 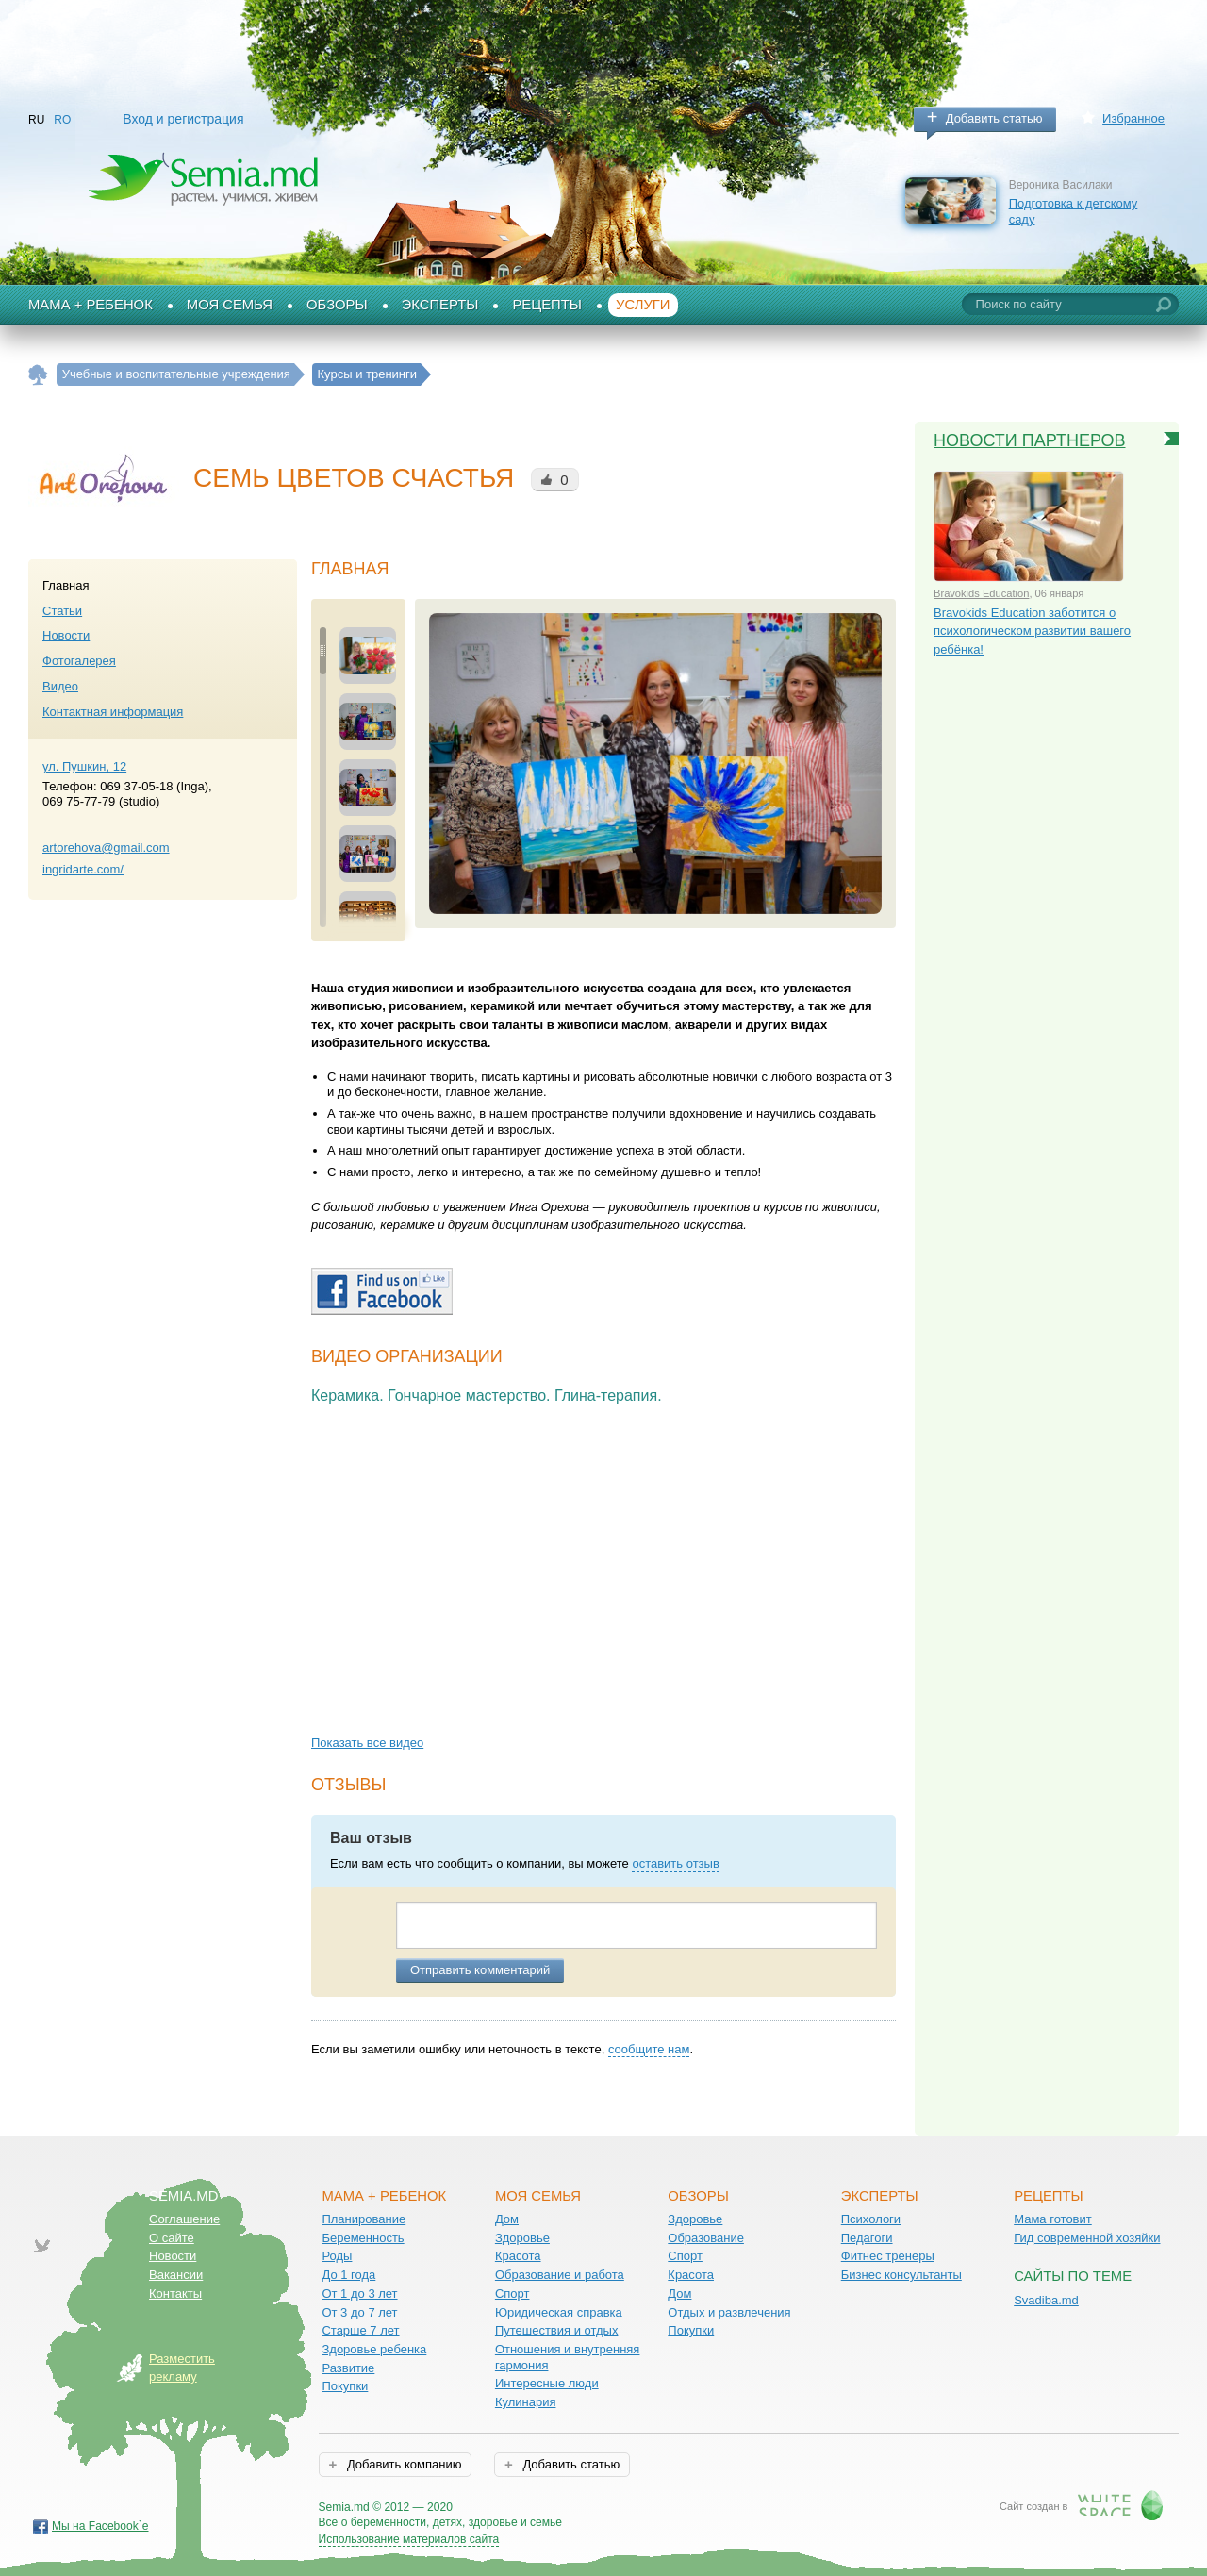 What do you see at coordinates (345, 2386) in the screenshot?
I see `Покупки` at bounding box center [345, 2386].